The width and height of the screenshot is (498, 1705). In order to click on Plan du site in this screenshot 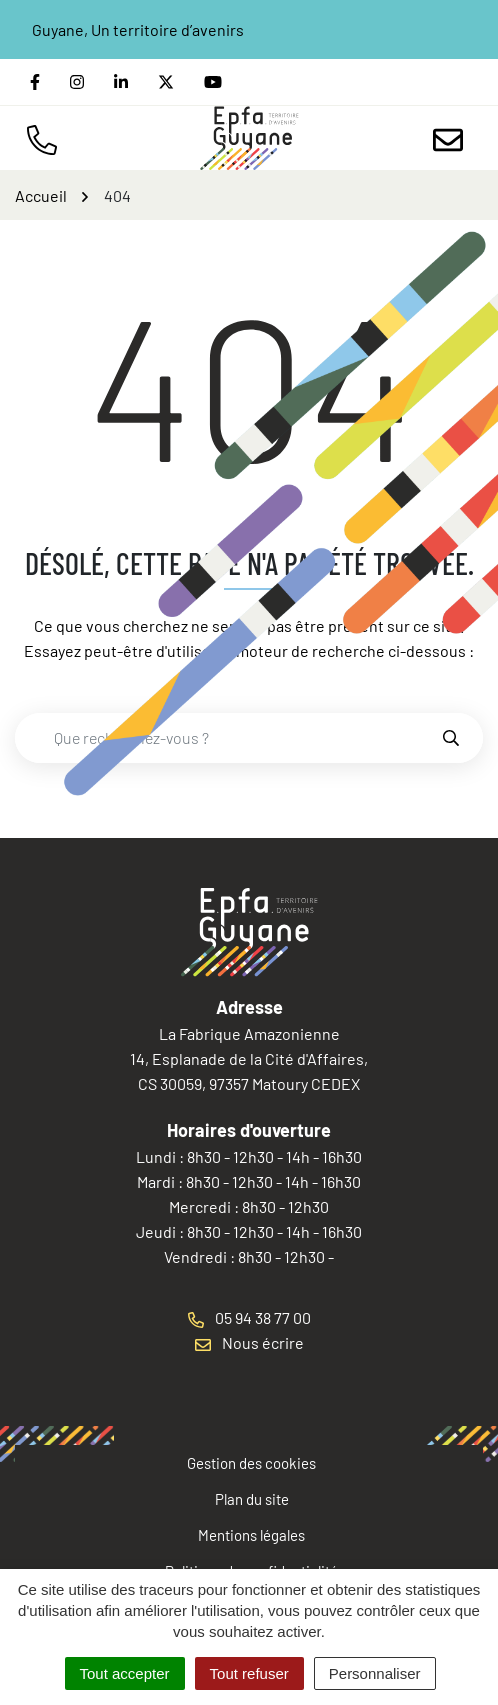, I will do `click(252, 1499)`.